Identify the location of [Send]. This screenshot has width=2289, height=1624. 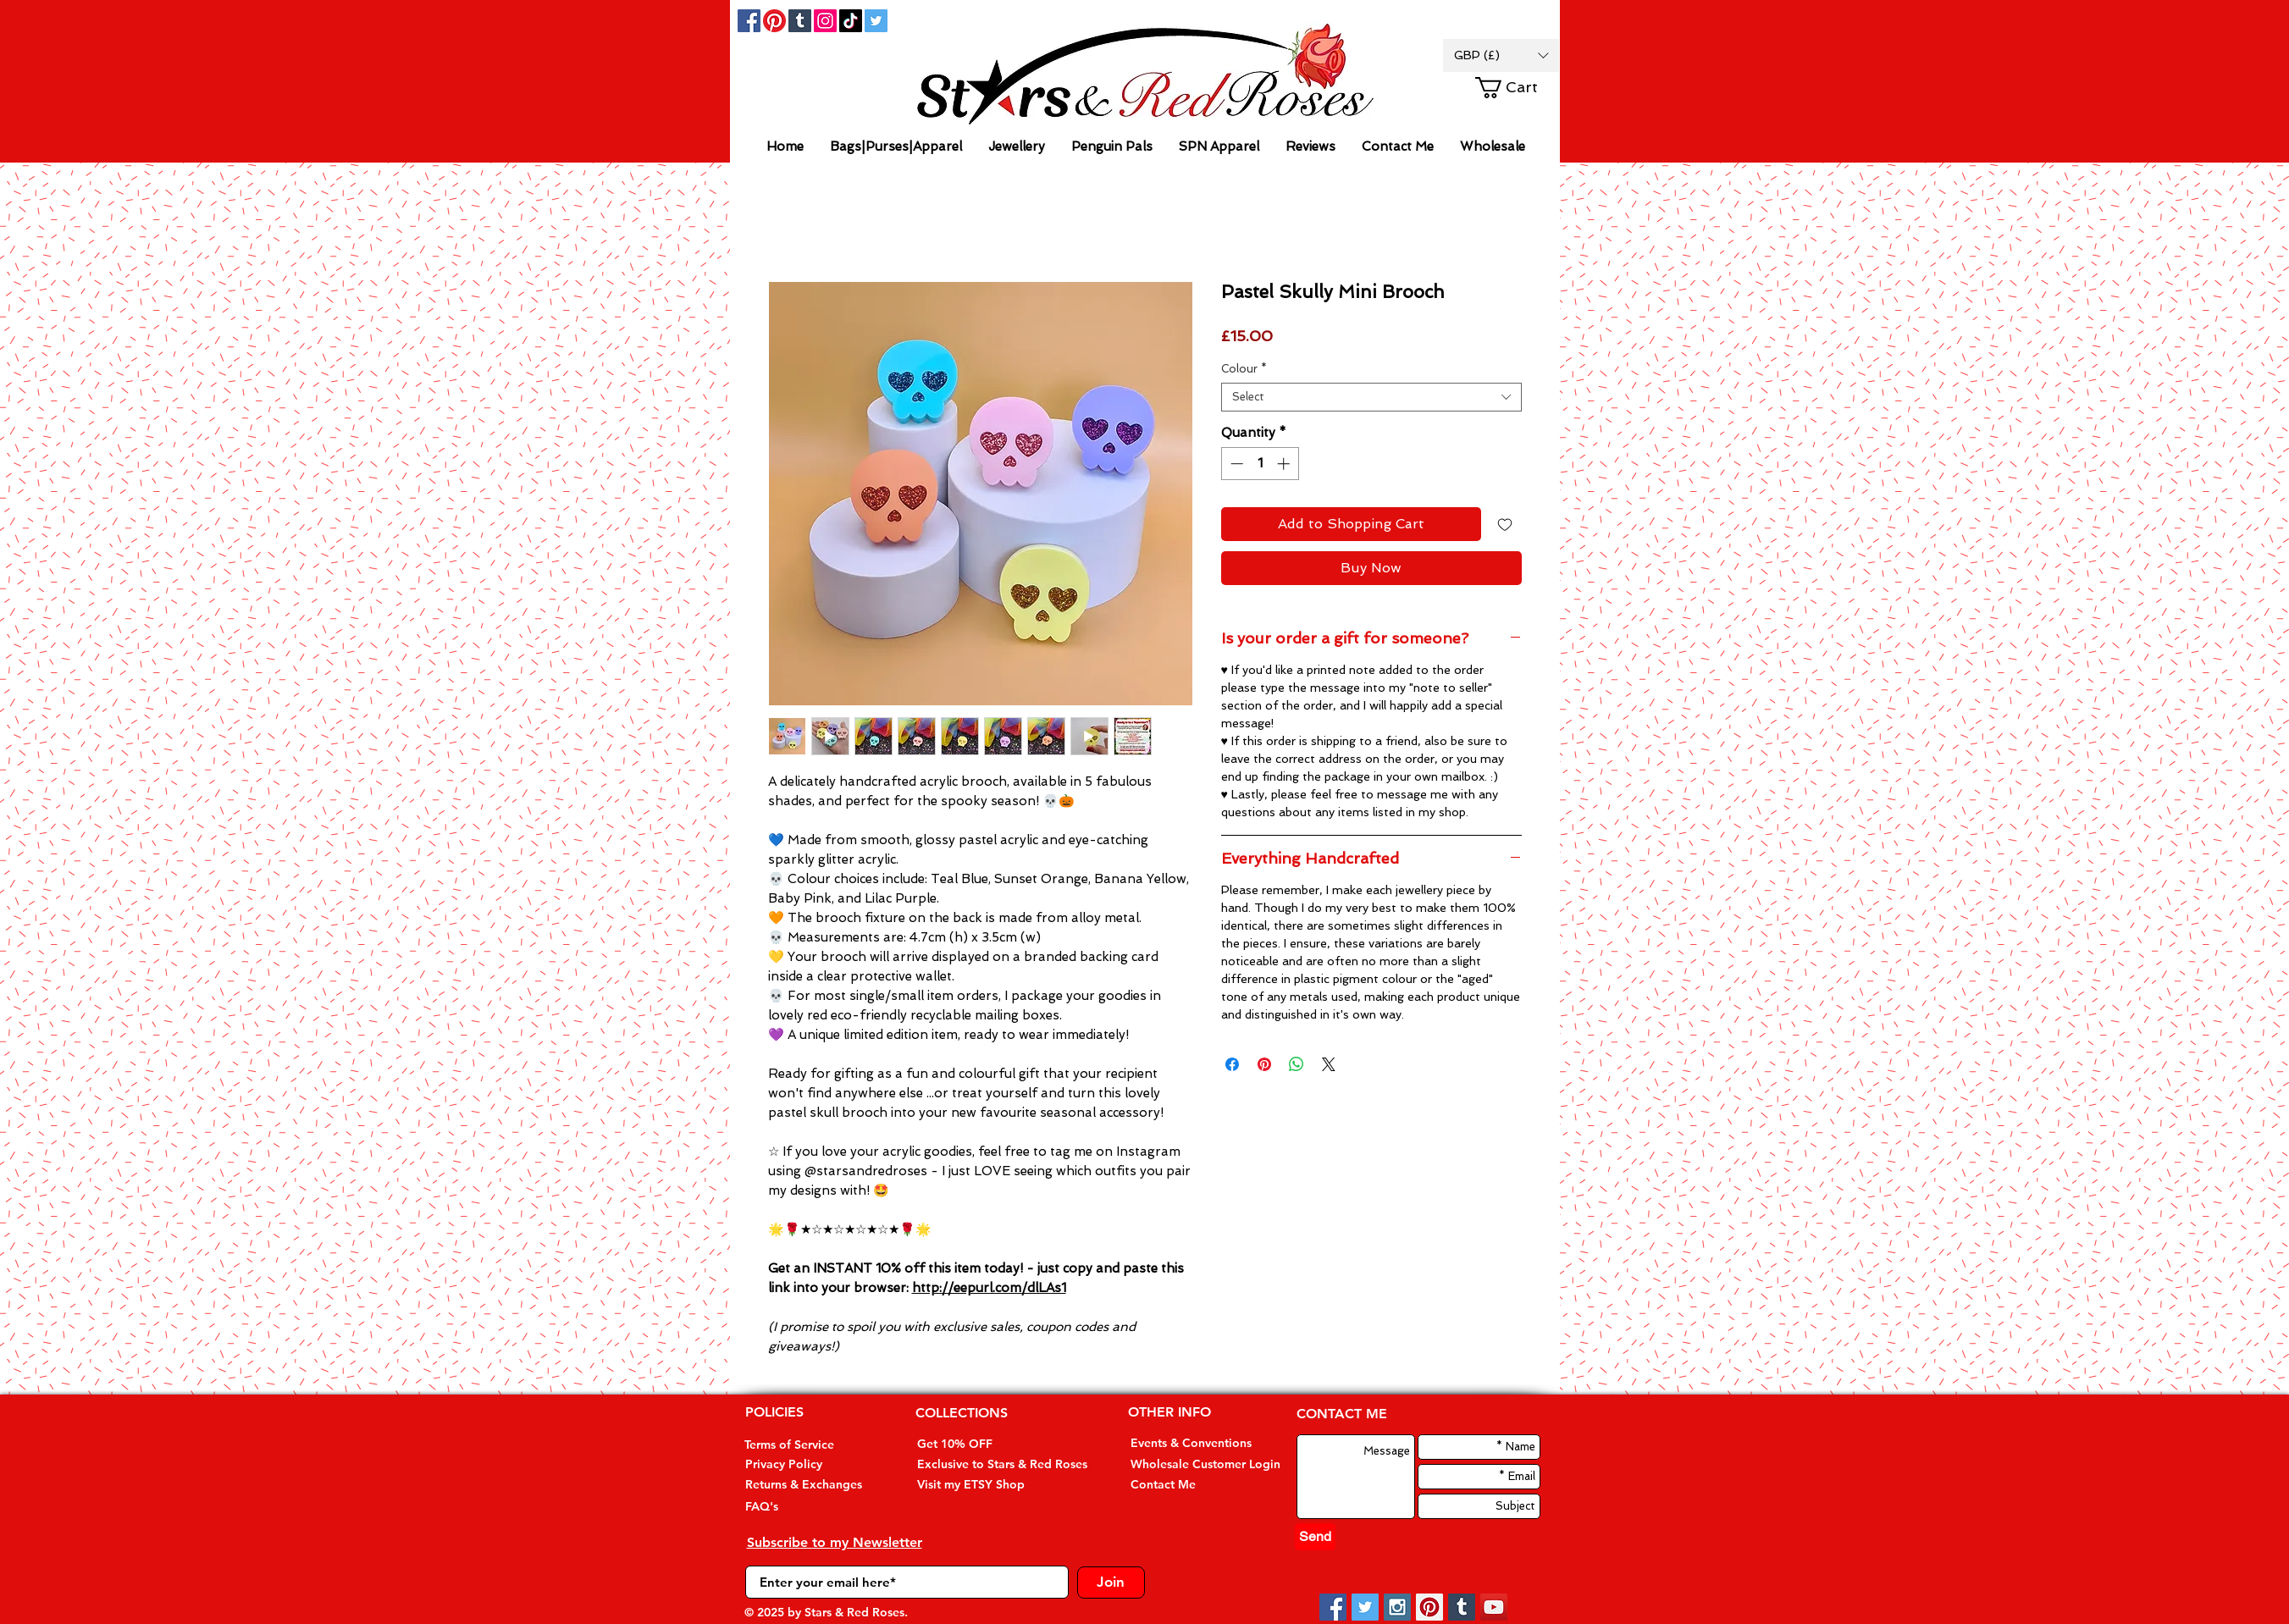
(1315, 1536).